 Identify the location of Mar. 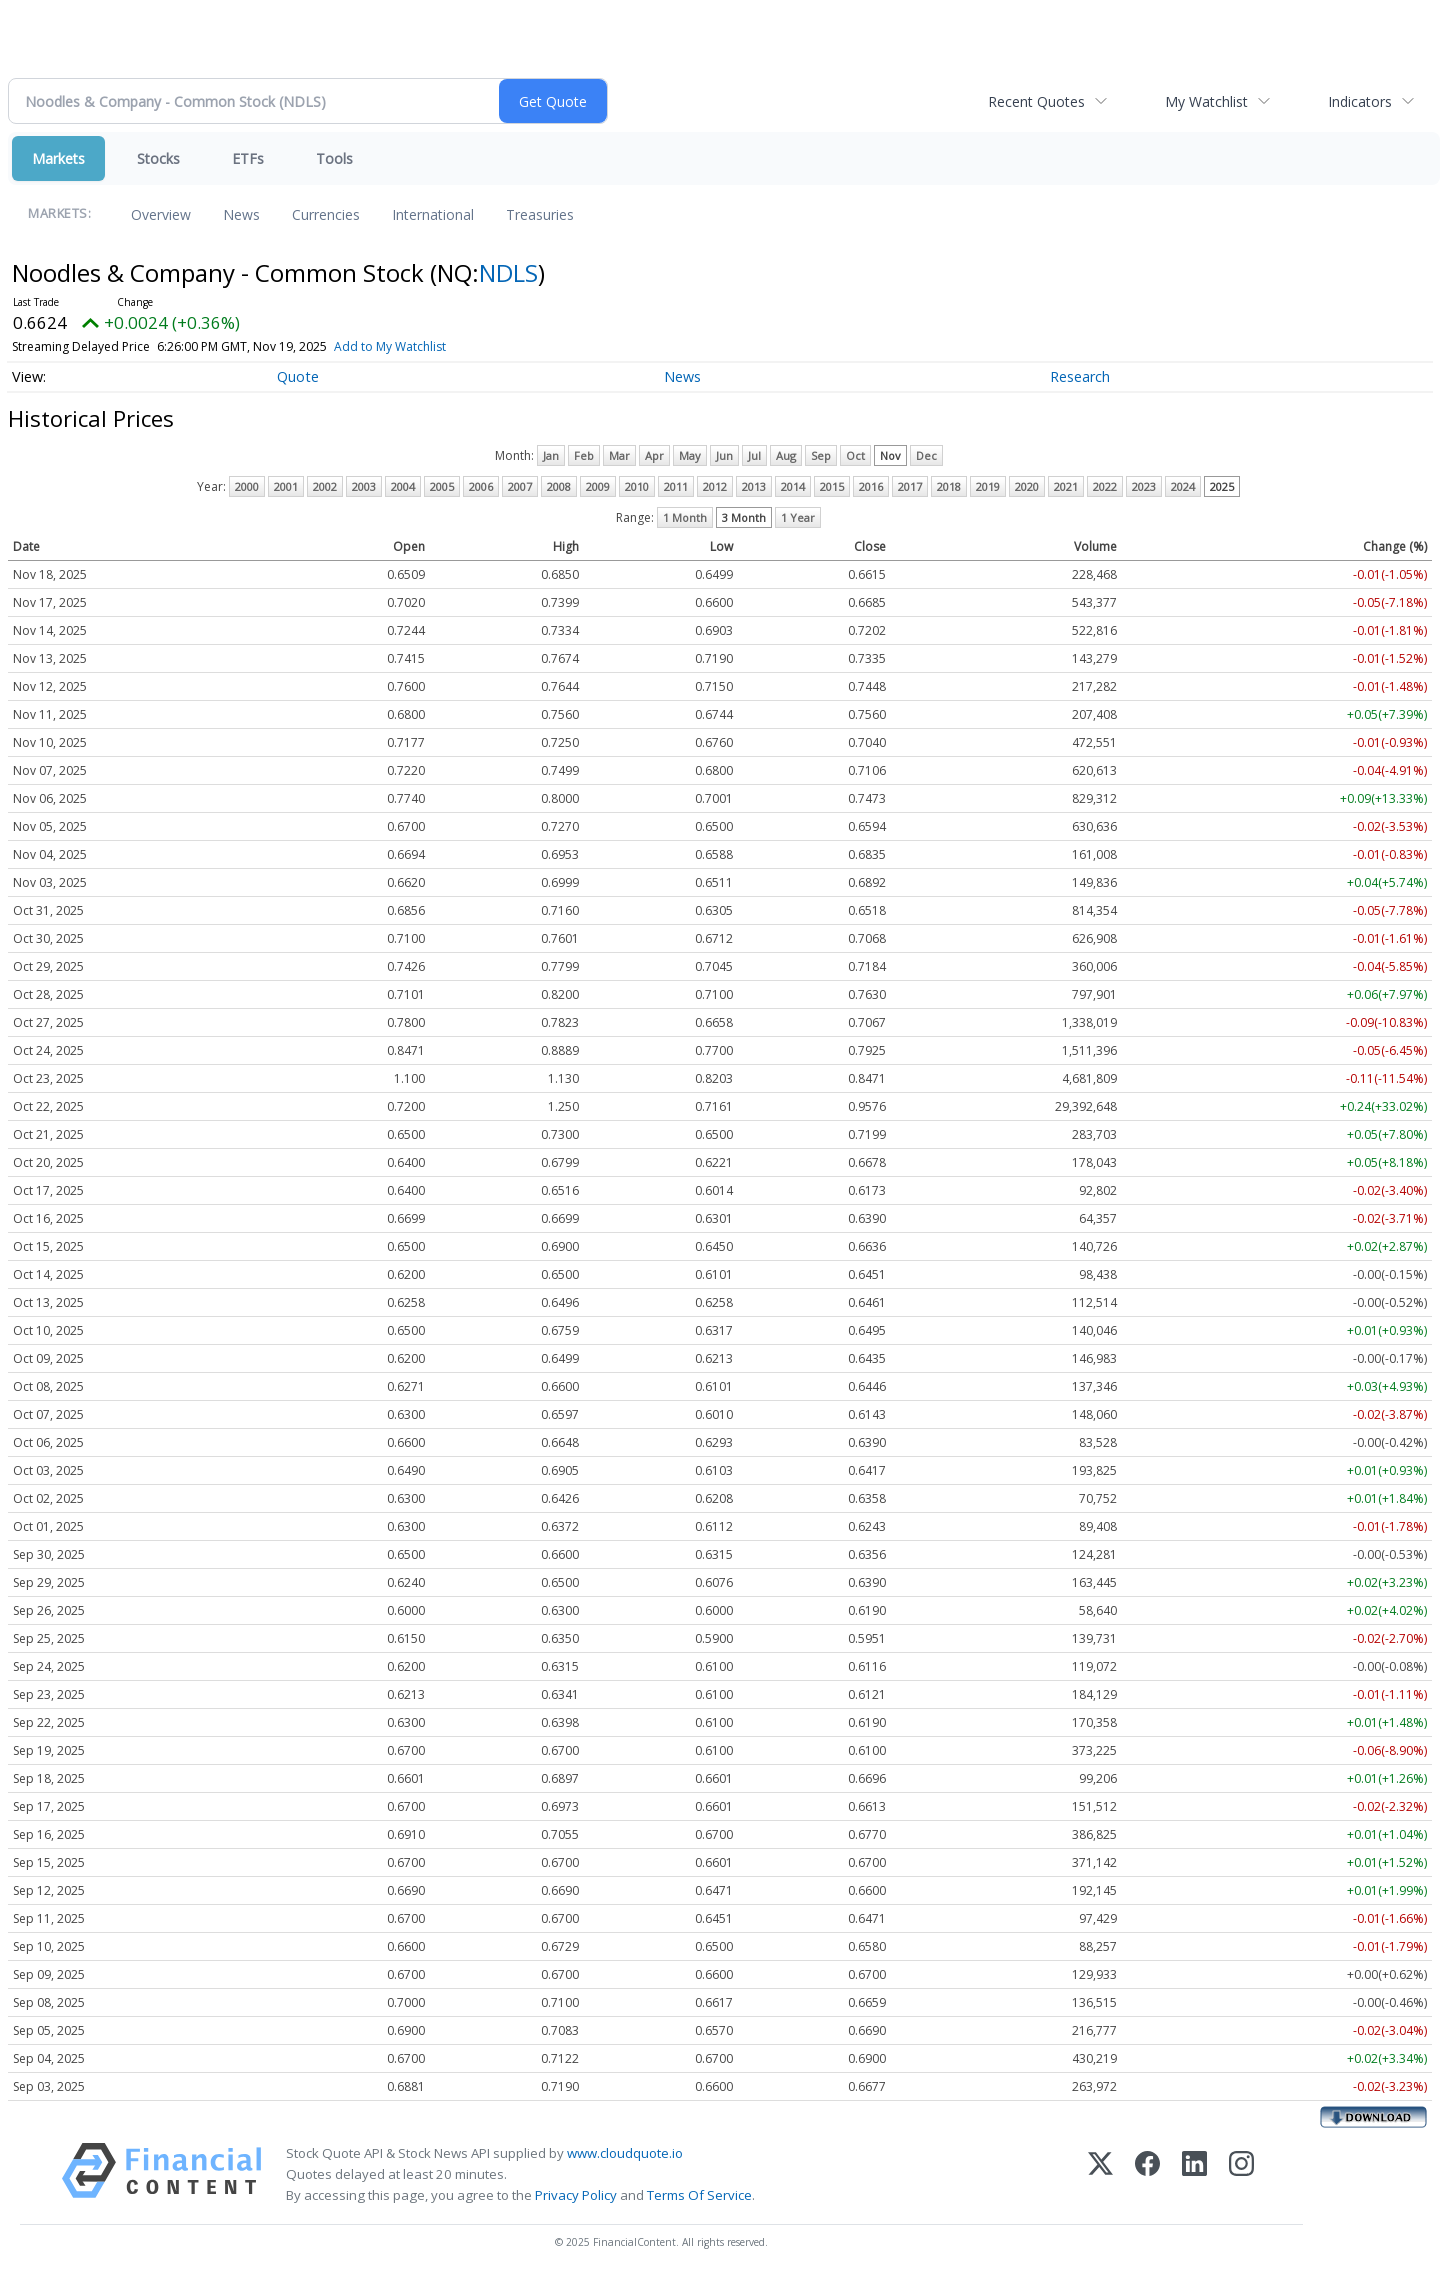
(619, 455).